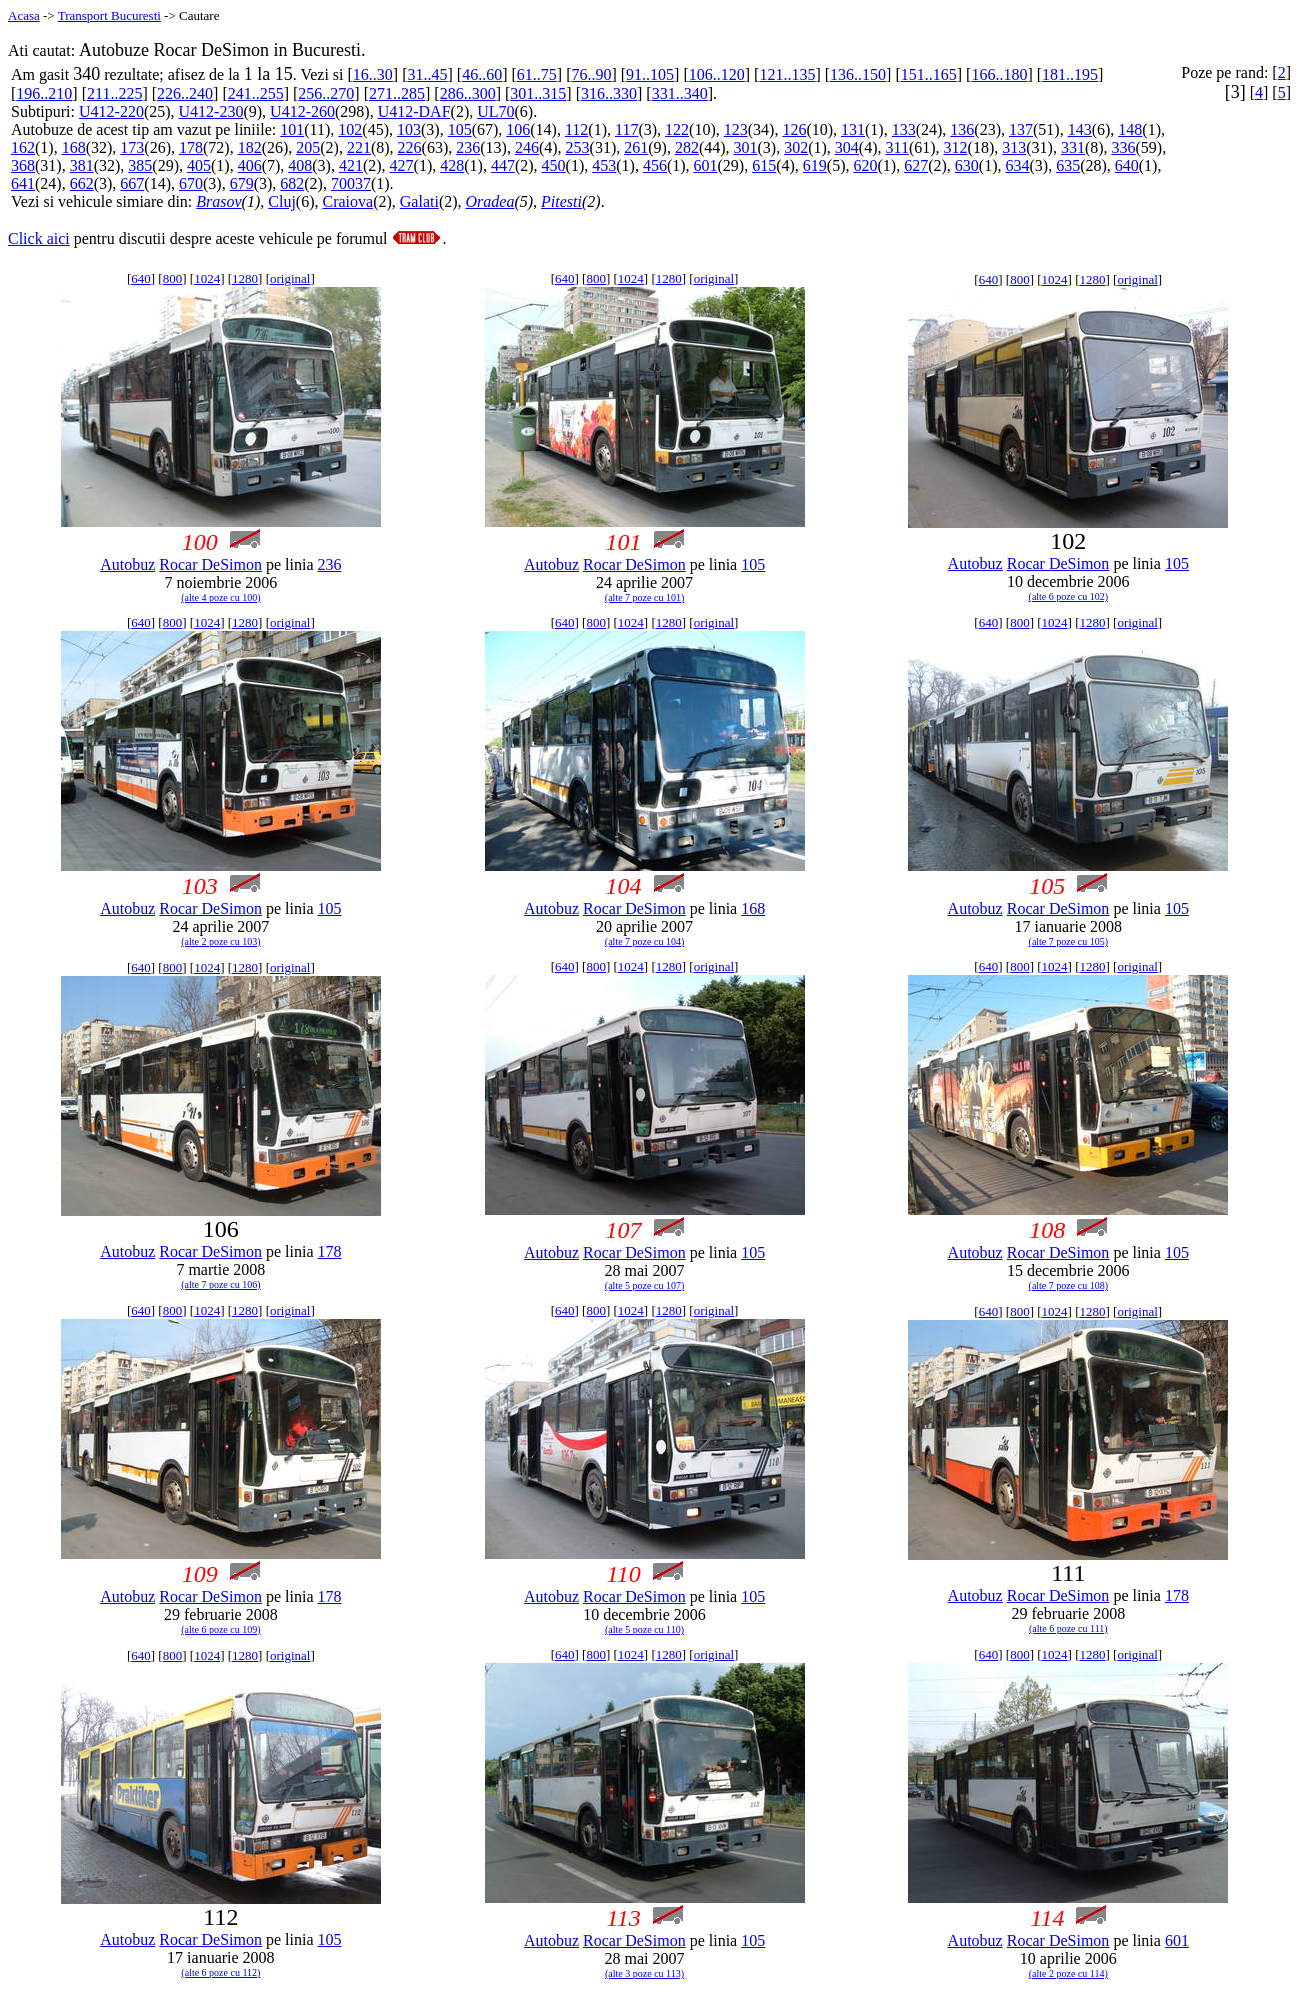 This screenshot has height=2002, width=1302. I want to click on 226, so click(410, 147).